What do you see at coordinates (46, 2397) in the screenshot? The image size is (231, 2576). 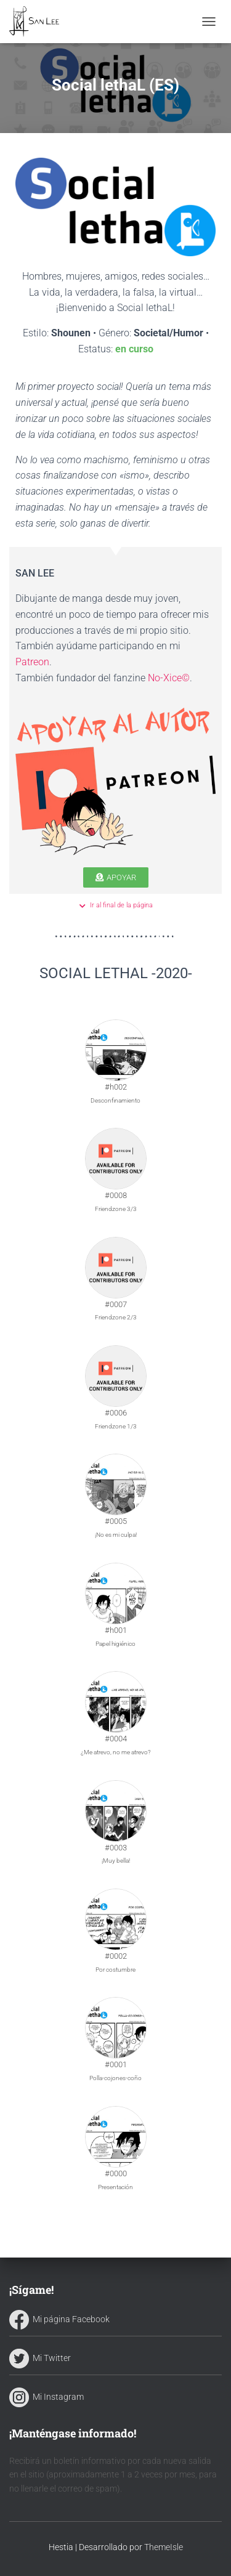 I see `Mi Instagram` at bounding box center [46, 2397].